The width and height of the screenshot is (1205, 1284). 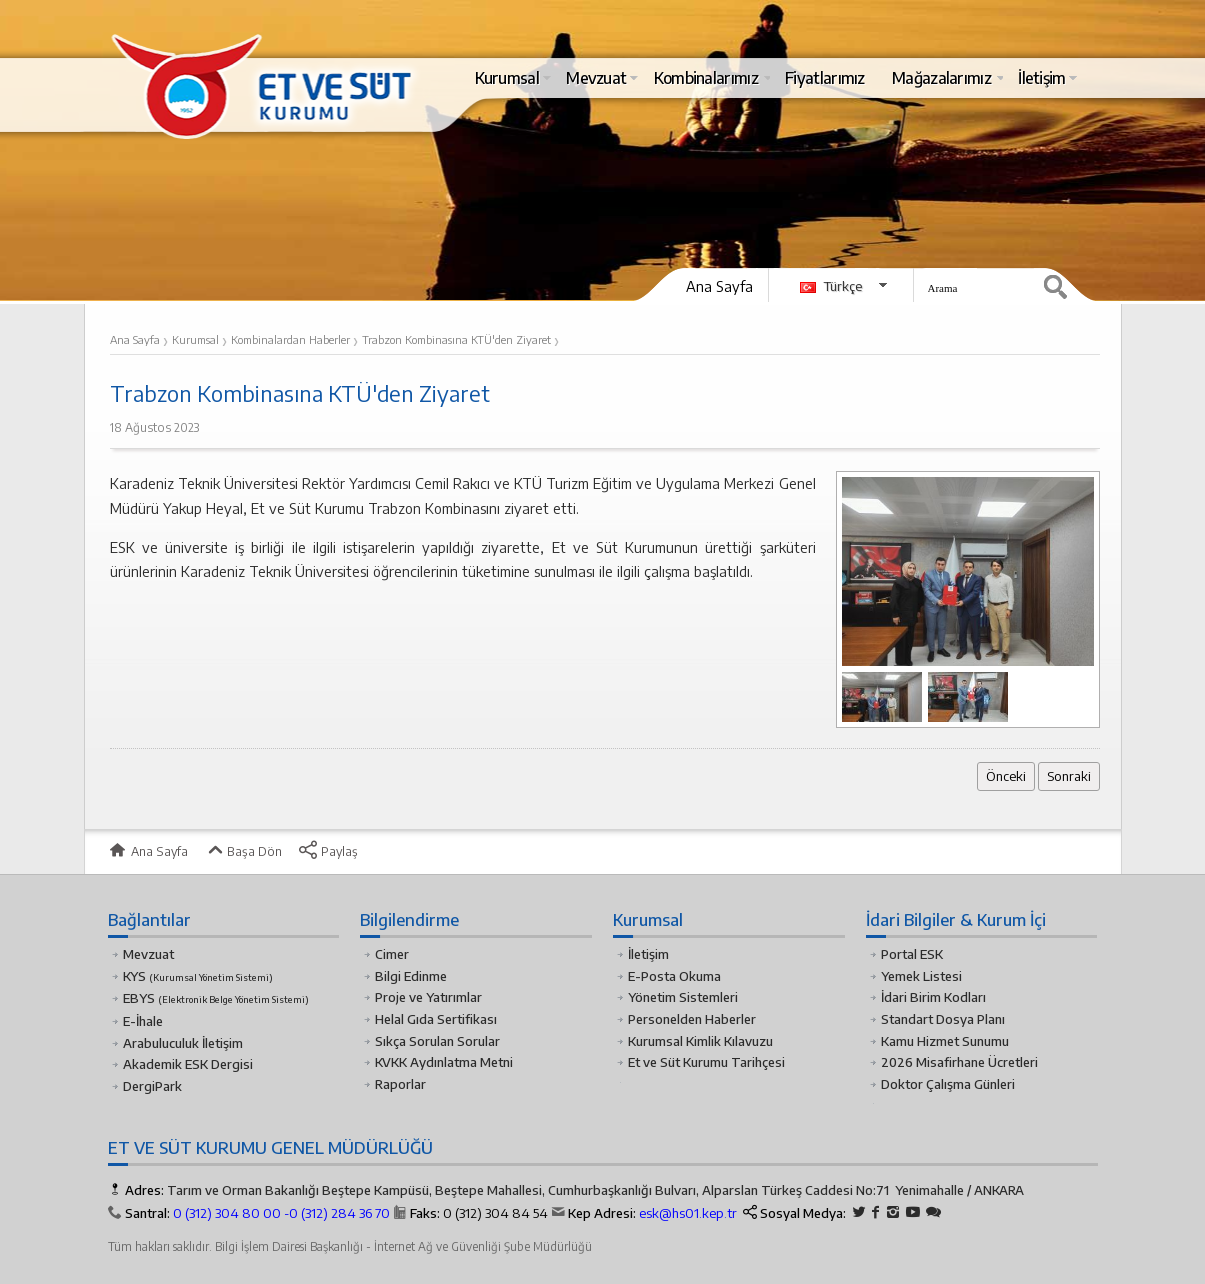 What do you see at coordinates (436, 1019) in the screenshot?
I see `Helal Gıda Sertifikası` at bounding box center [436, 1019].